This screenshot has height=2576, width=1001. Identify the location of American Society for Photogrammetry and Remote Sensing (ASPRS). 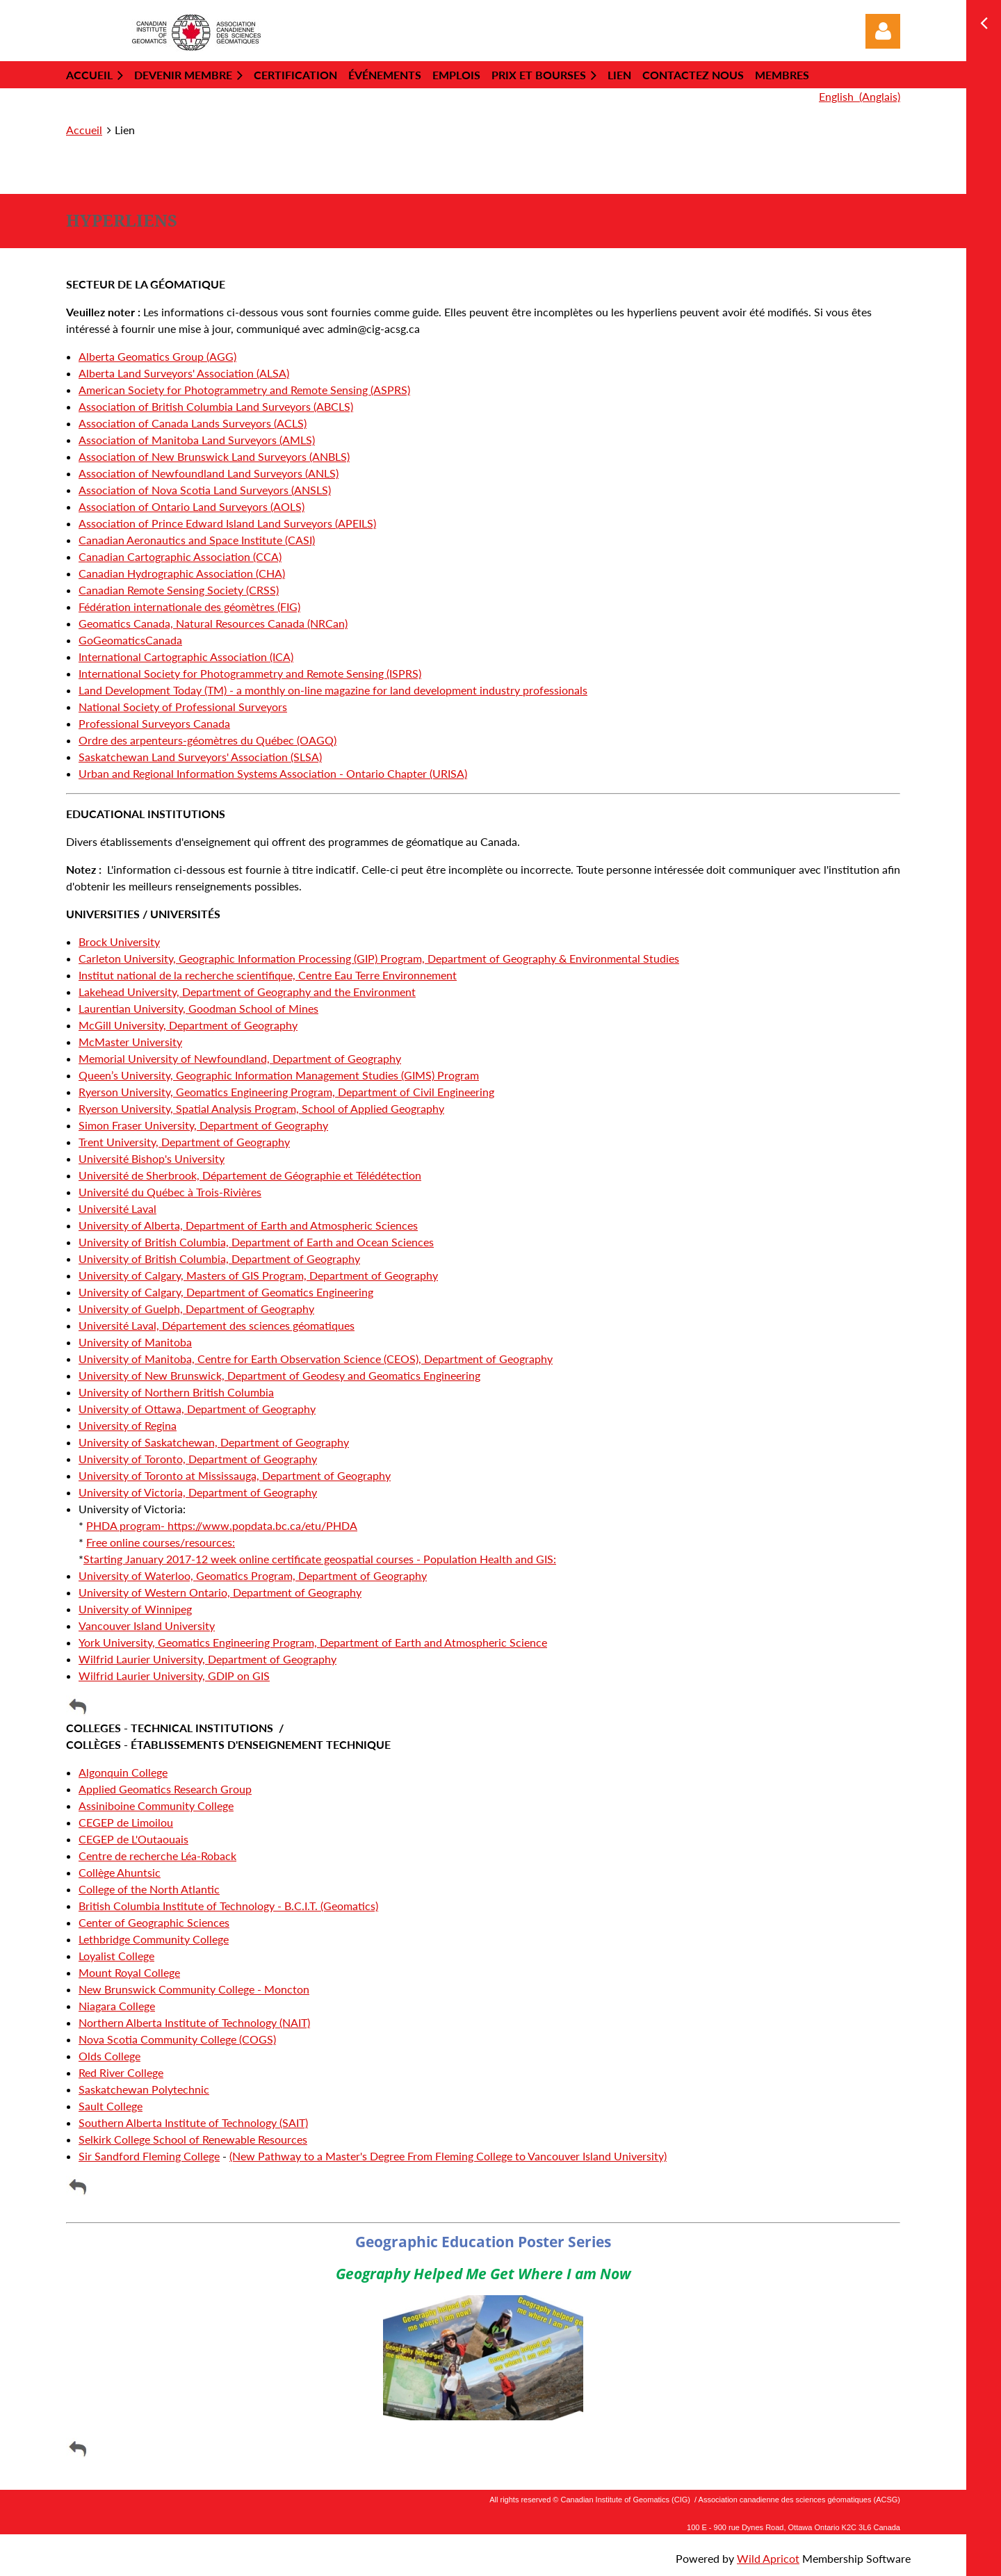
(244, 389).